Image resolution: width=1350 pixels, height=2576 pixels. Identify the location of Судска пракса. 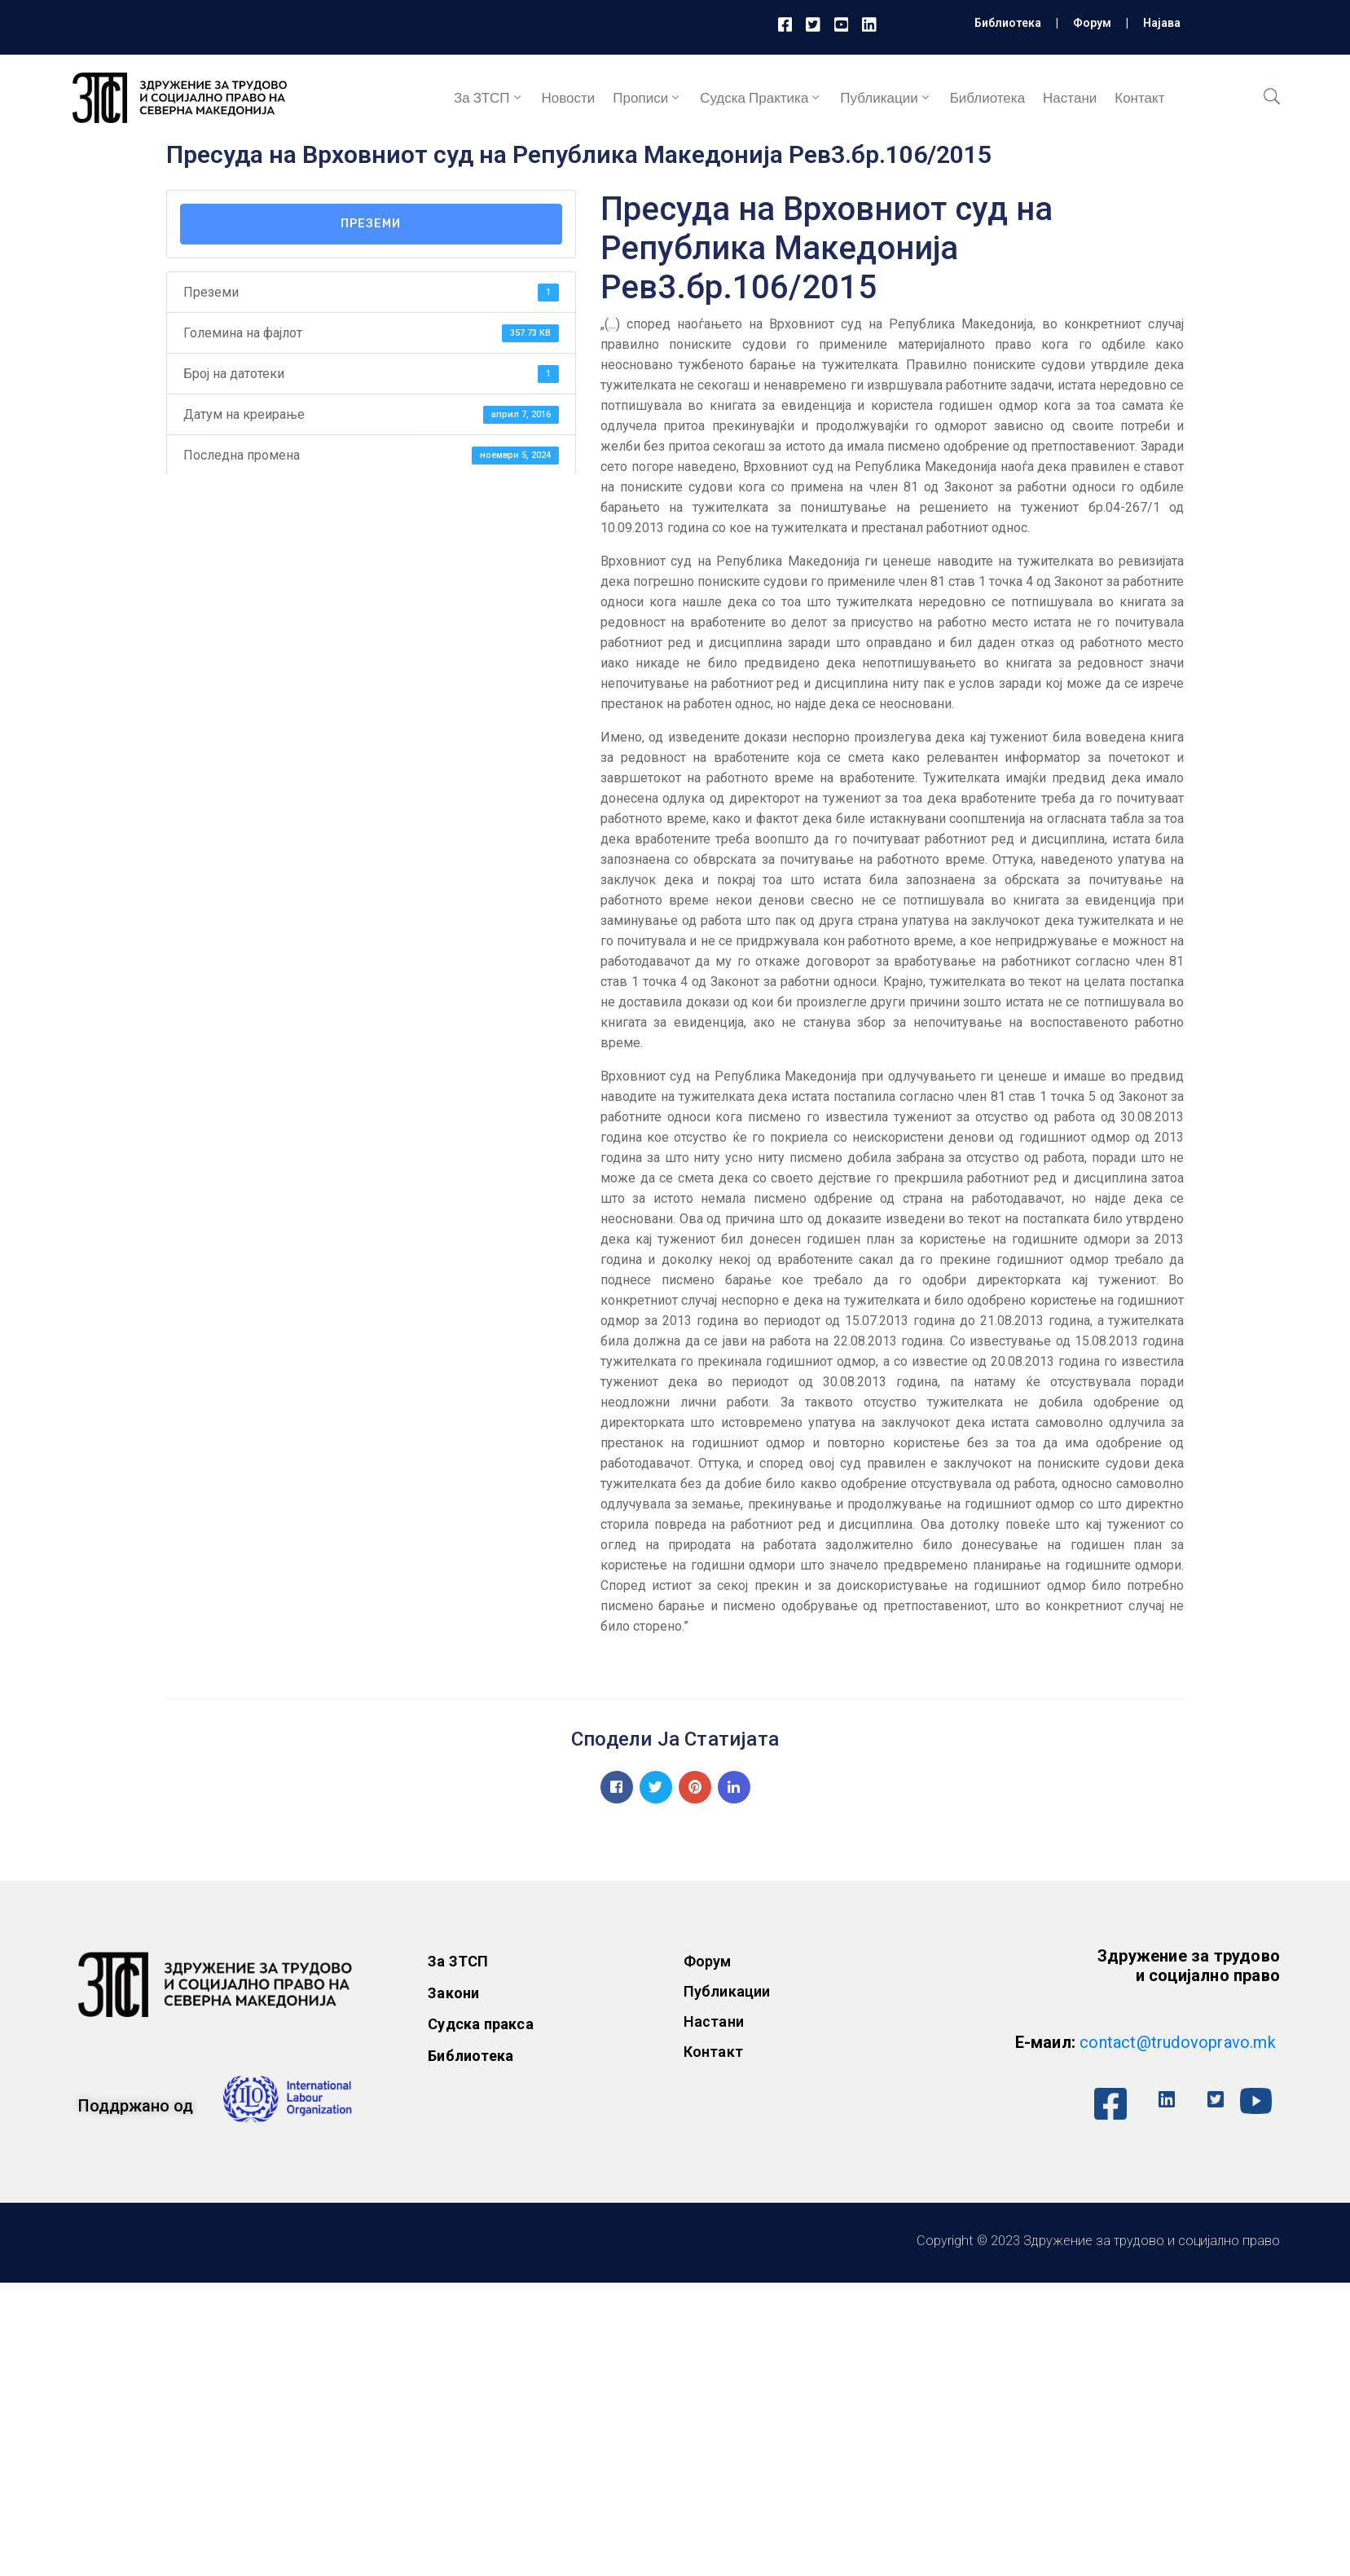
(481, 2023).